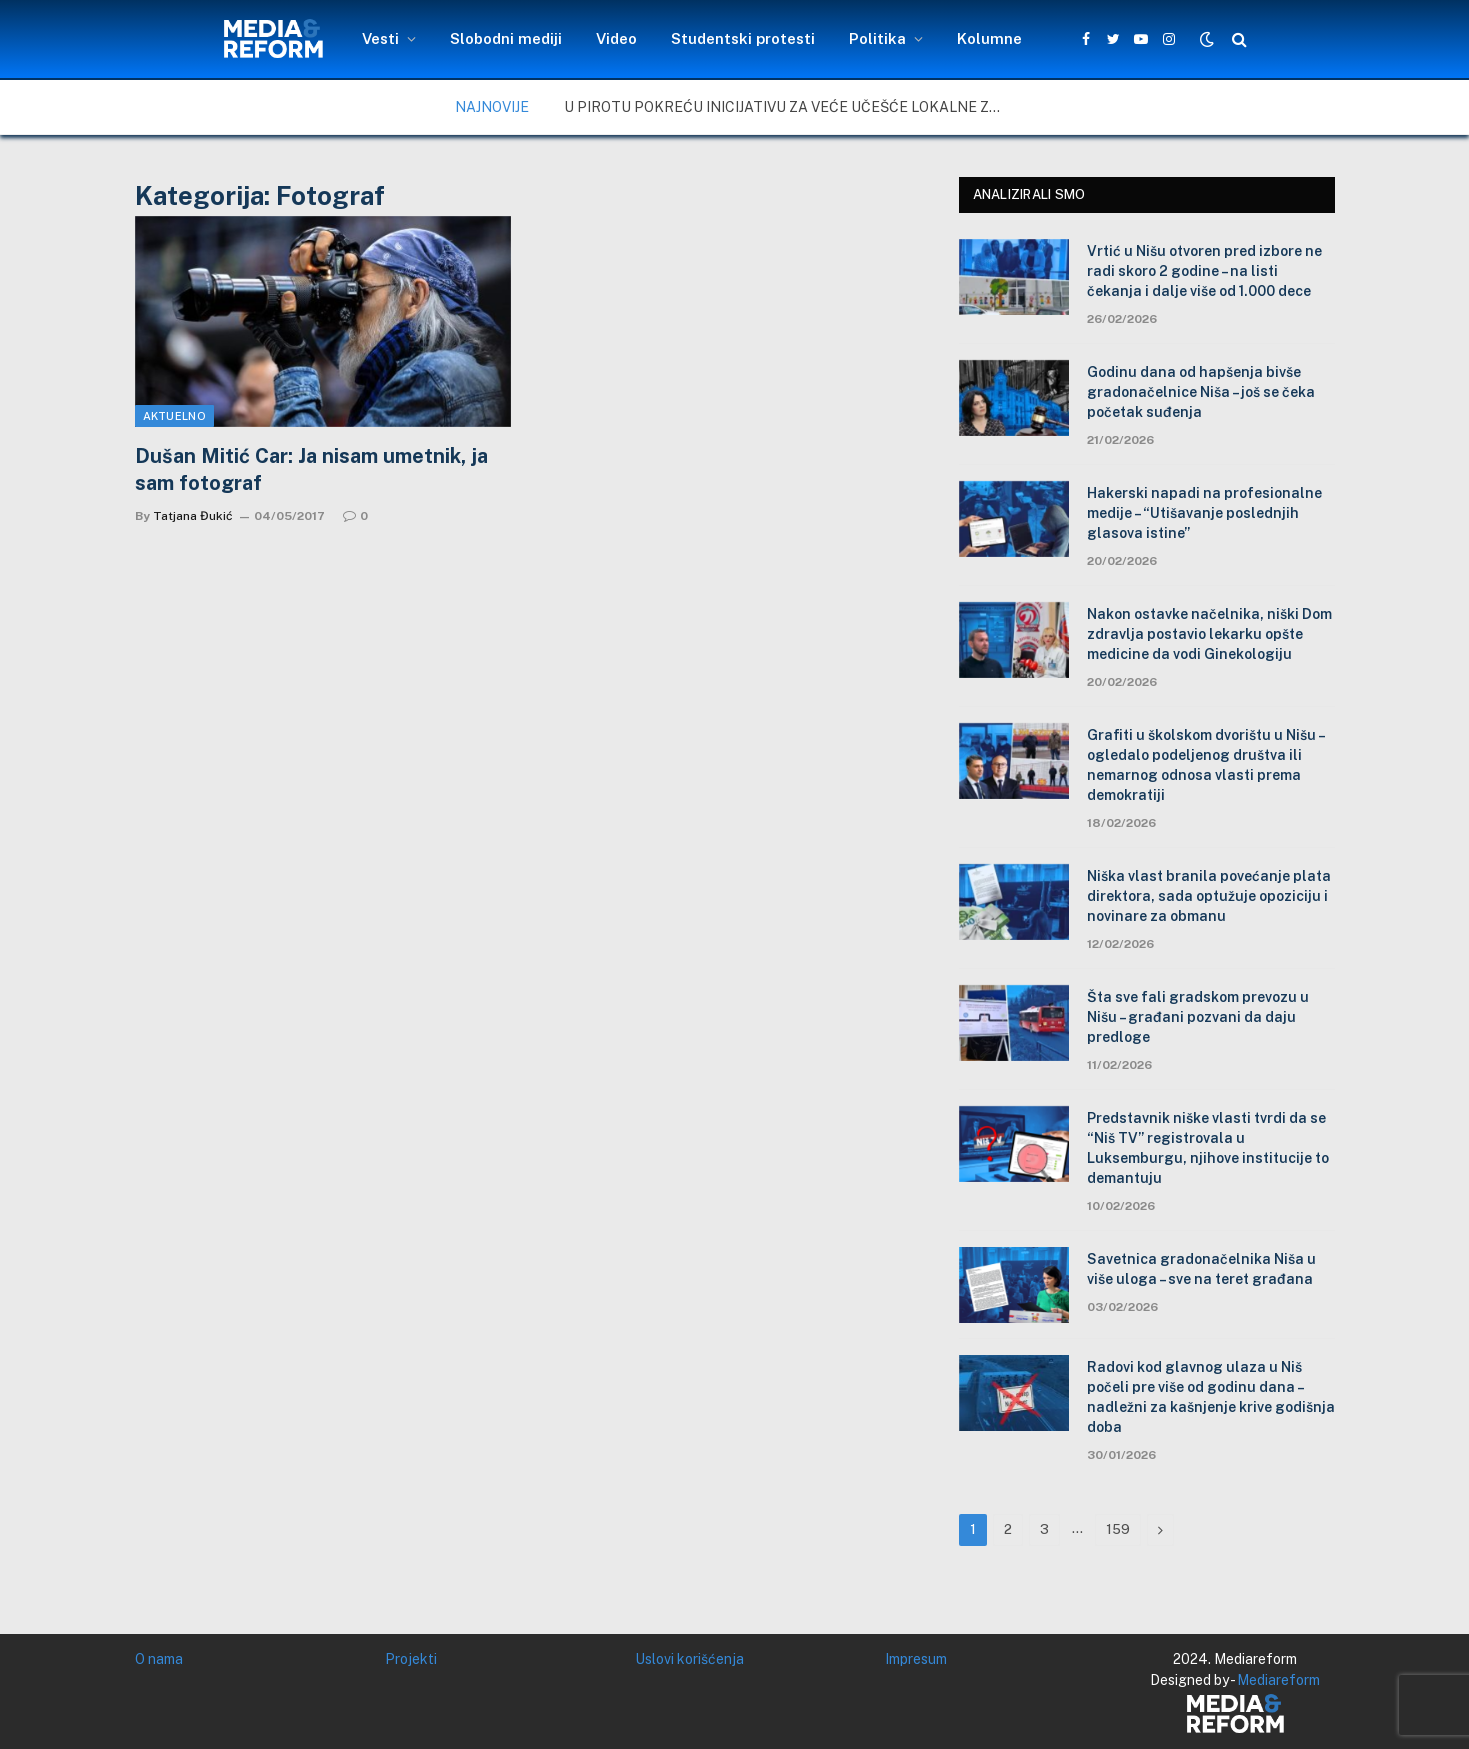  I want to click on Nakon ostavke načelnika, niški Dom zdravlja postavio lekarku opšte medicine da vodi Ginekologiju, so click(1209, 634).